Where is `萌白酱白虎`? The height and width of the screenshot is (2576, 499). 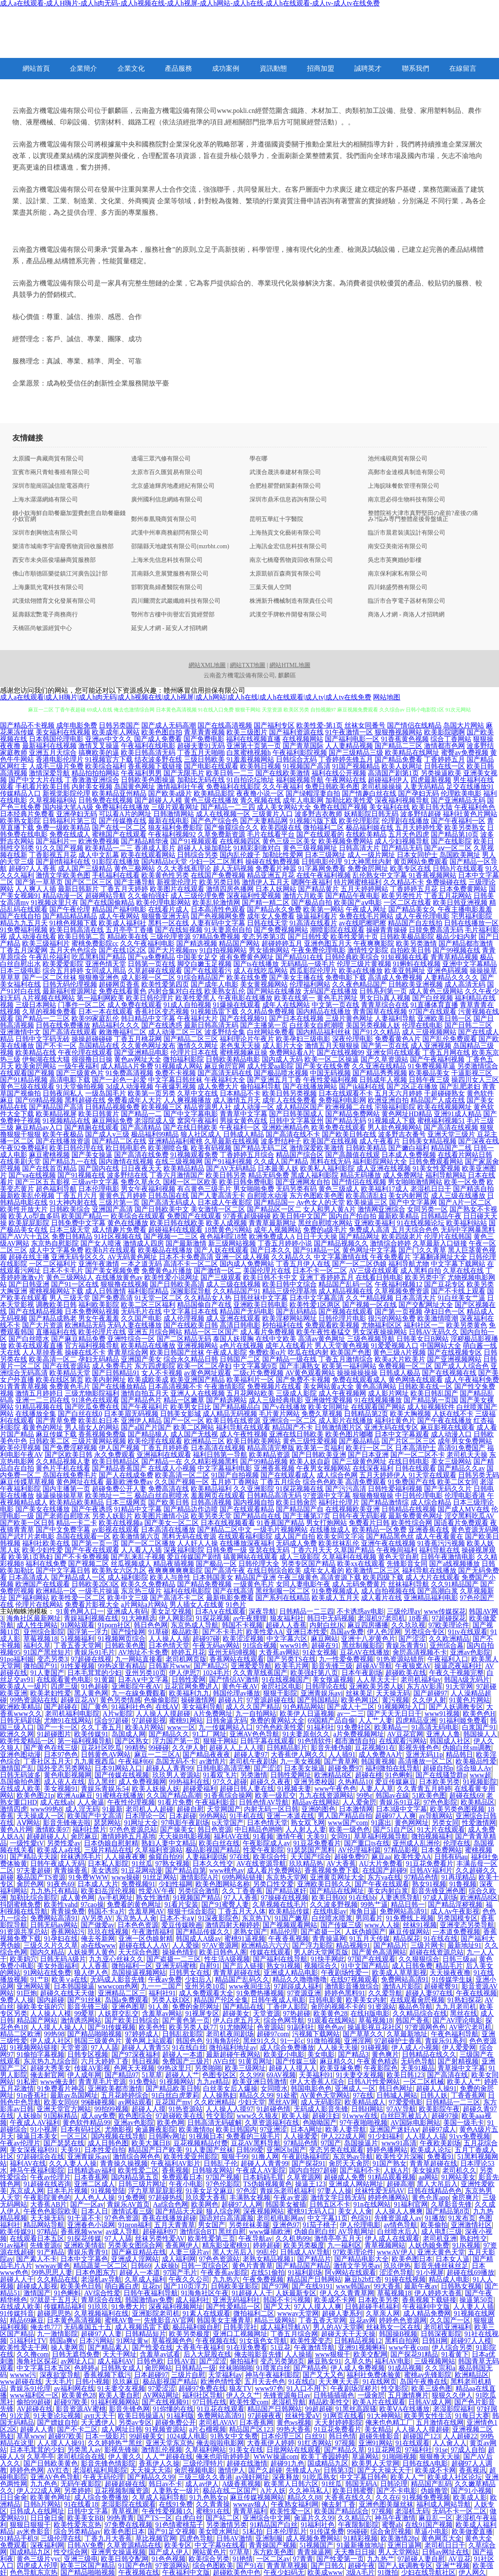 萌白酱白虎 is located at coordinates (122, 2286).